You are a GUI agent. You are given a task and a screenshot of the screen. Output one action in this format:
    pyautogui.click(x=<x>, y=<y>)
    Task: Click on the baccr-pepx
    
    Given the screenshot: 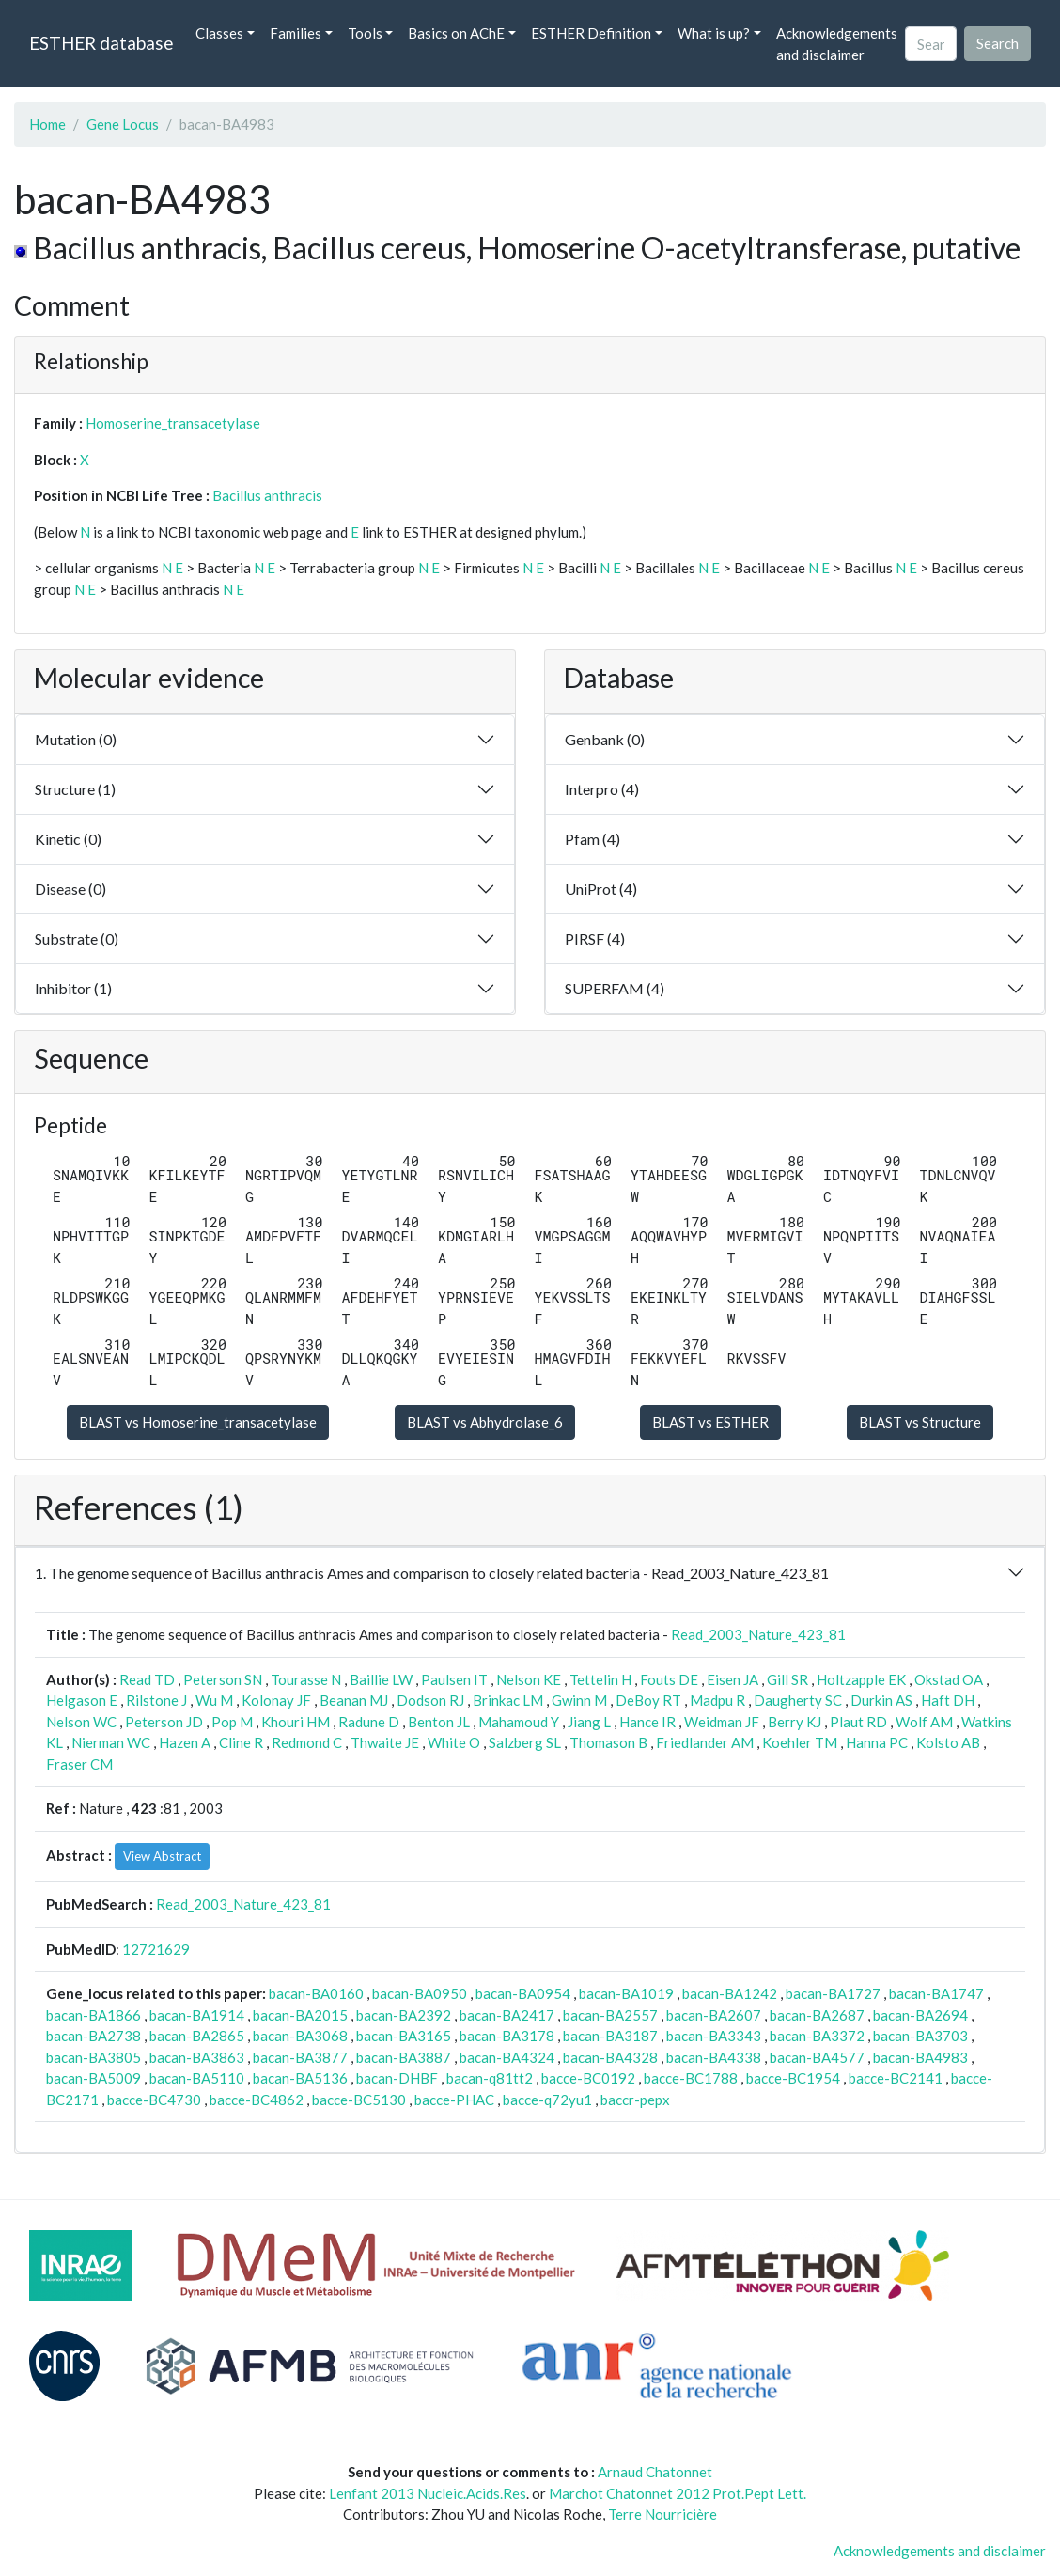 What is the action you would take?
    pyautogui.click(x=635, y=2099)
    